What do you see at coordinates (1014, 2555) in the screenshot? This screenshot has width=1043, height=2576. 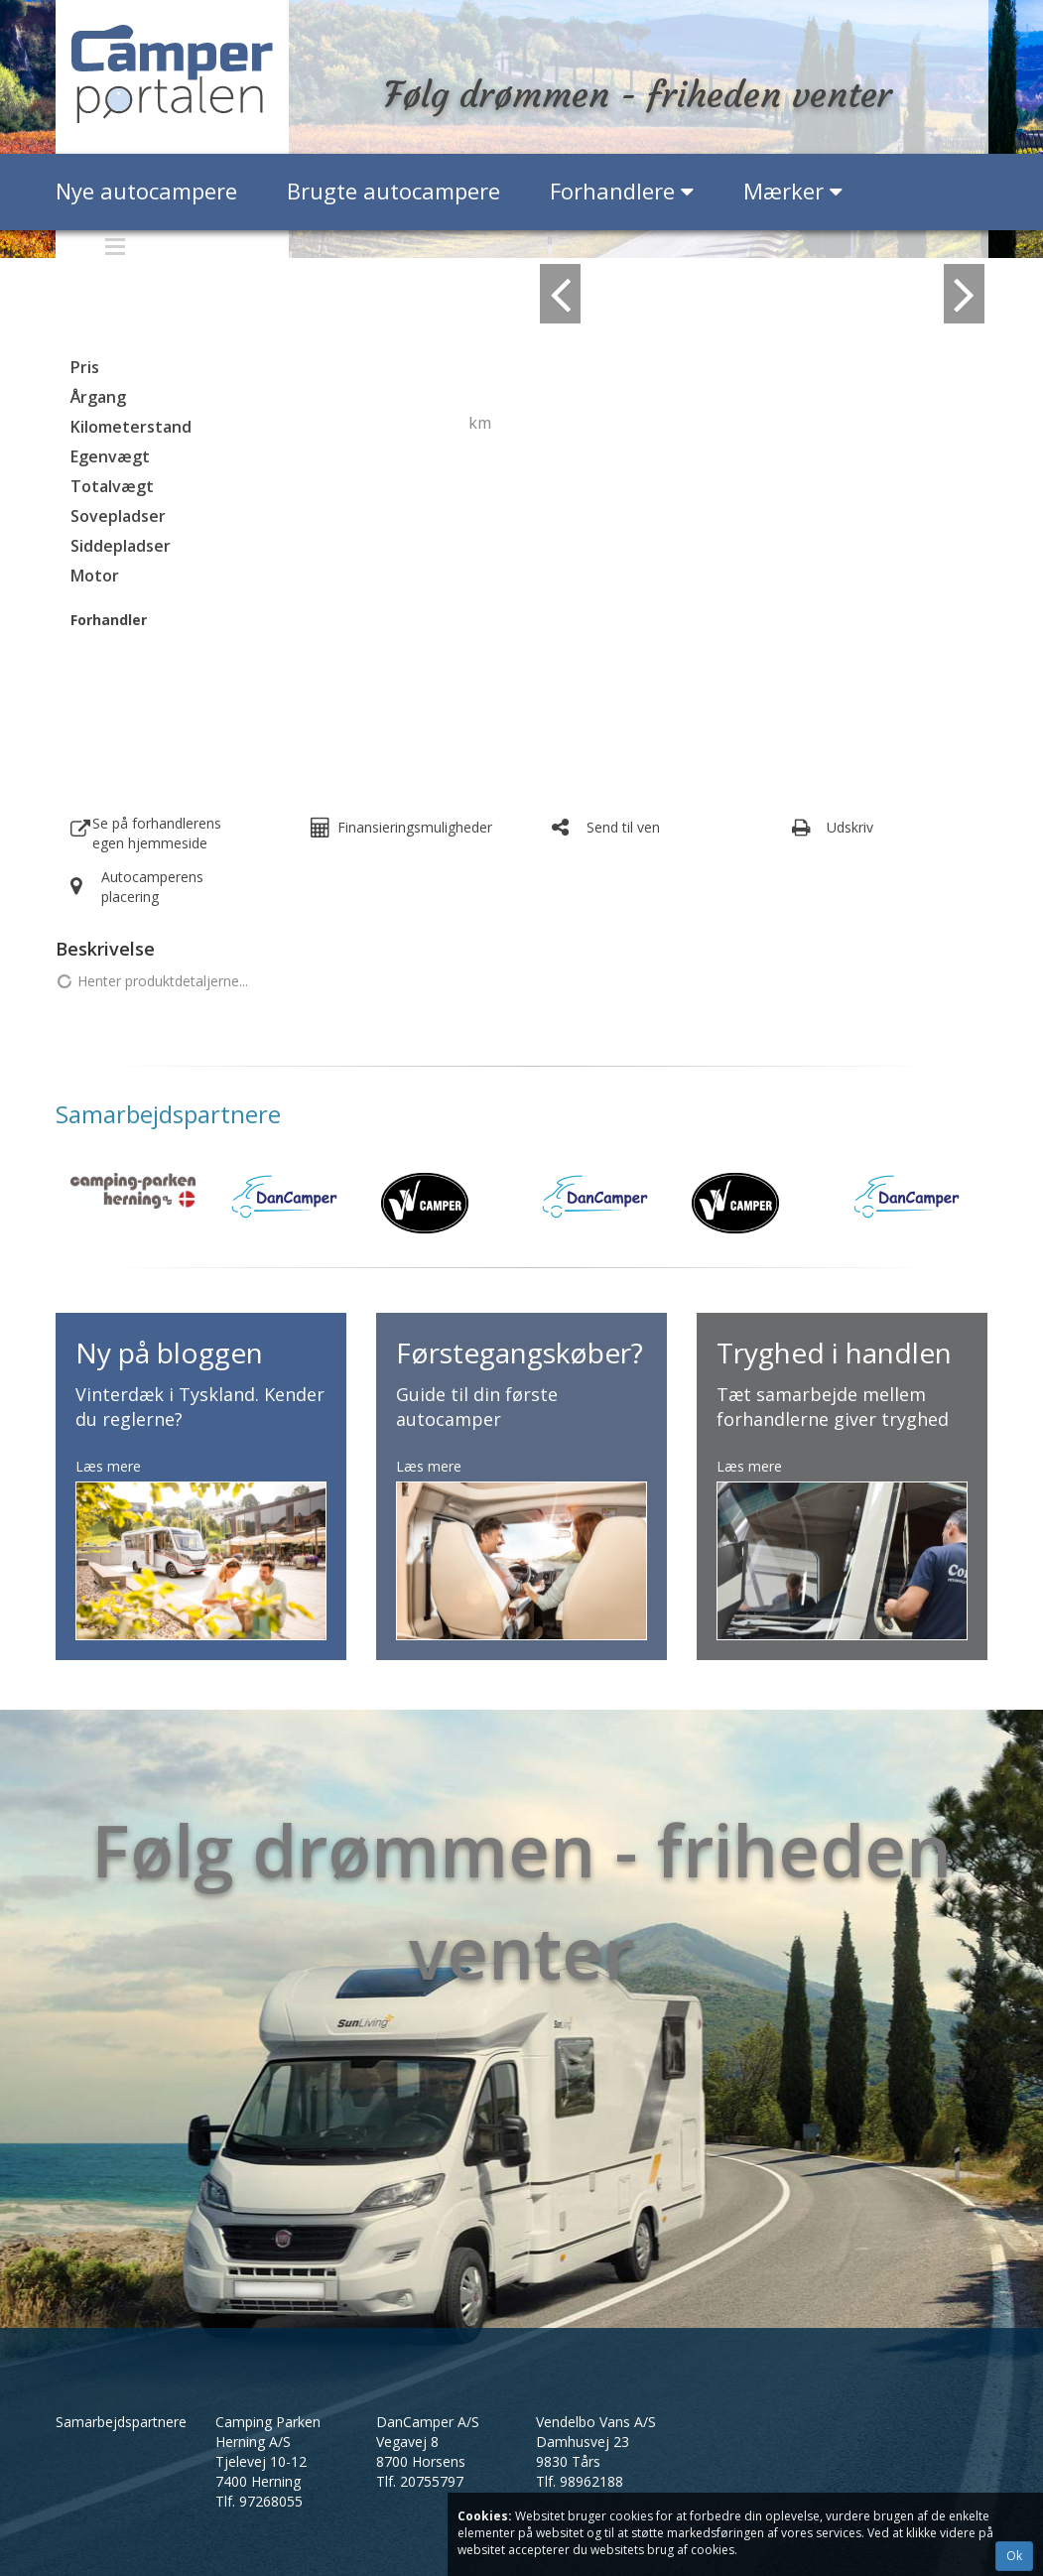 I see `Ok` at bounding box center [1014, 2555].